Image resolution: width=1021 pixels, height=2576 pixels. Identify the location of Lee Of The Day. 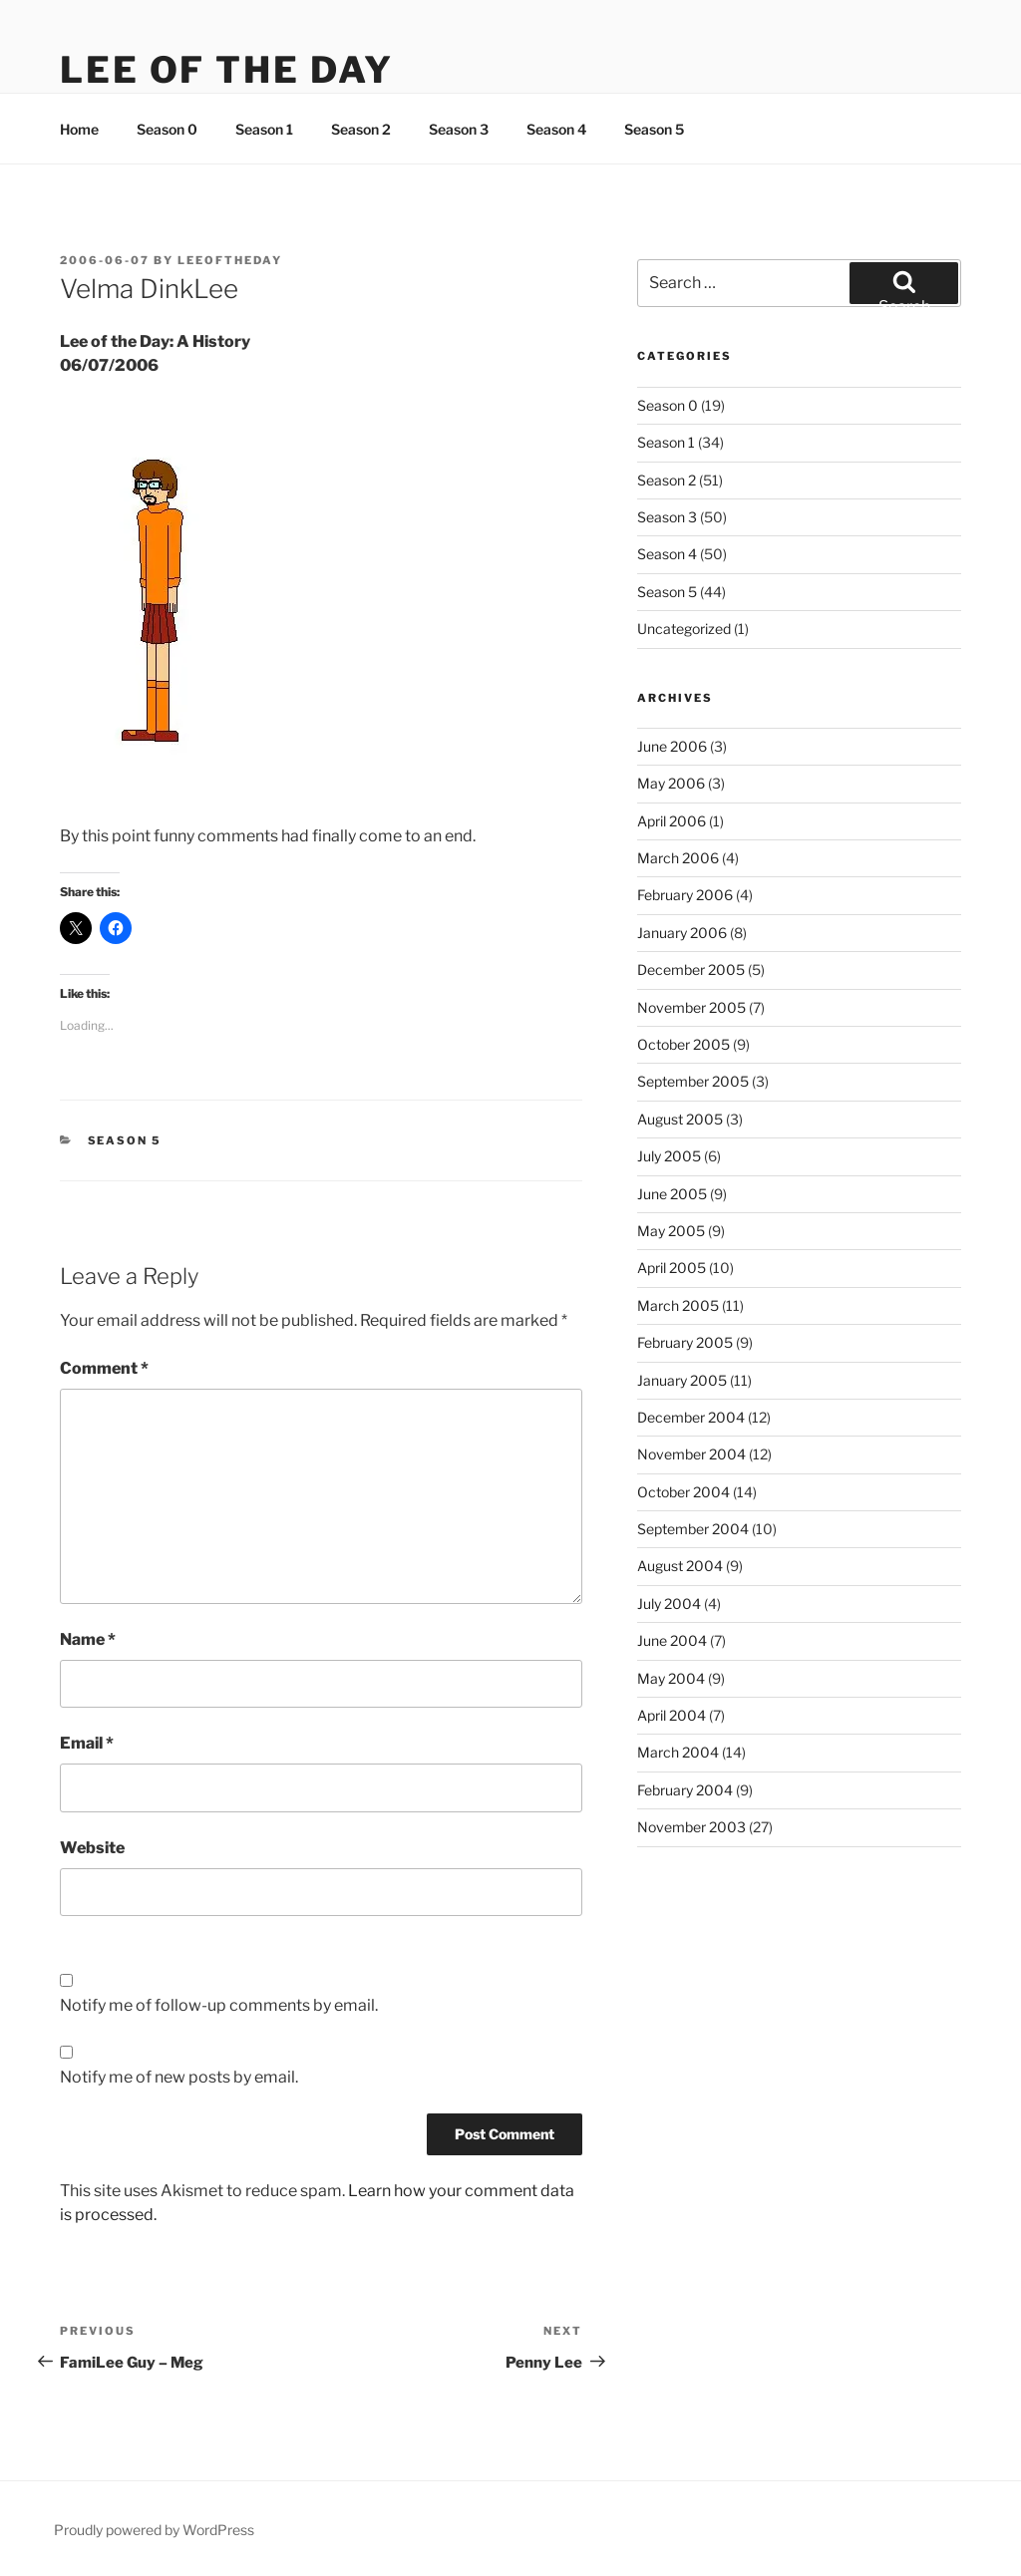
(227, 70).